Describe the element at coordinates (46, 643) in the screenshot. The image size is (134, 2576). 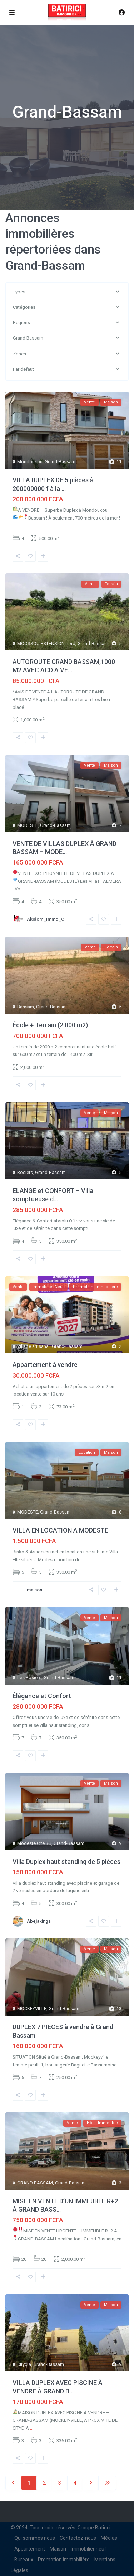
I see `MOOSSOU EXTENSION nord` at that location.